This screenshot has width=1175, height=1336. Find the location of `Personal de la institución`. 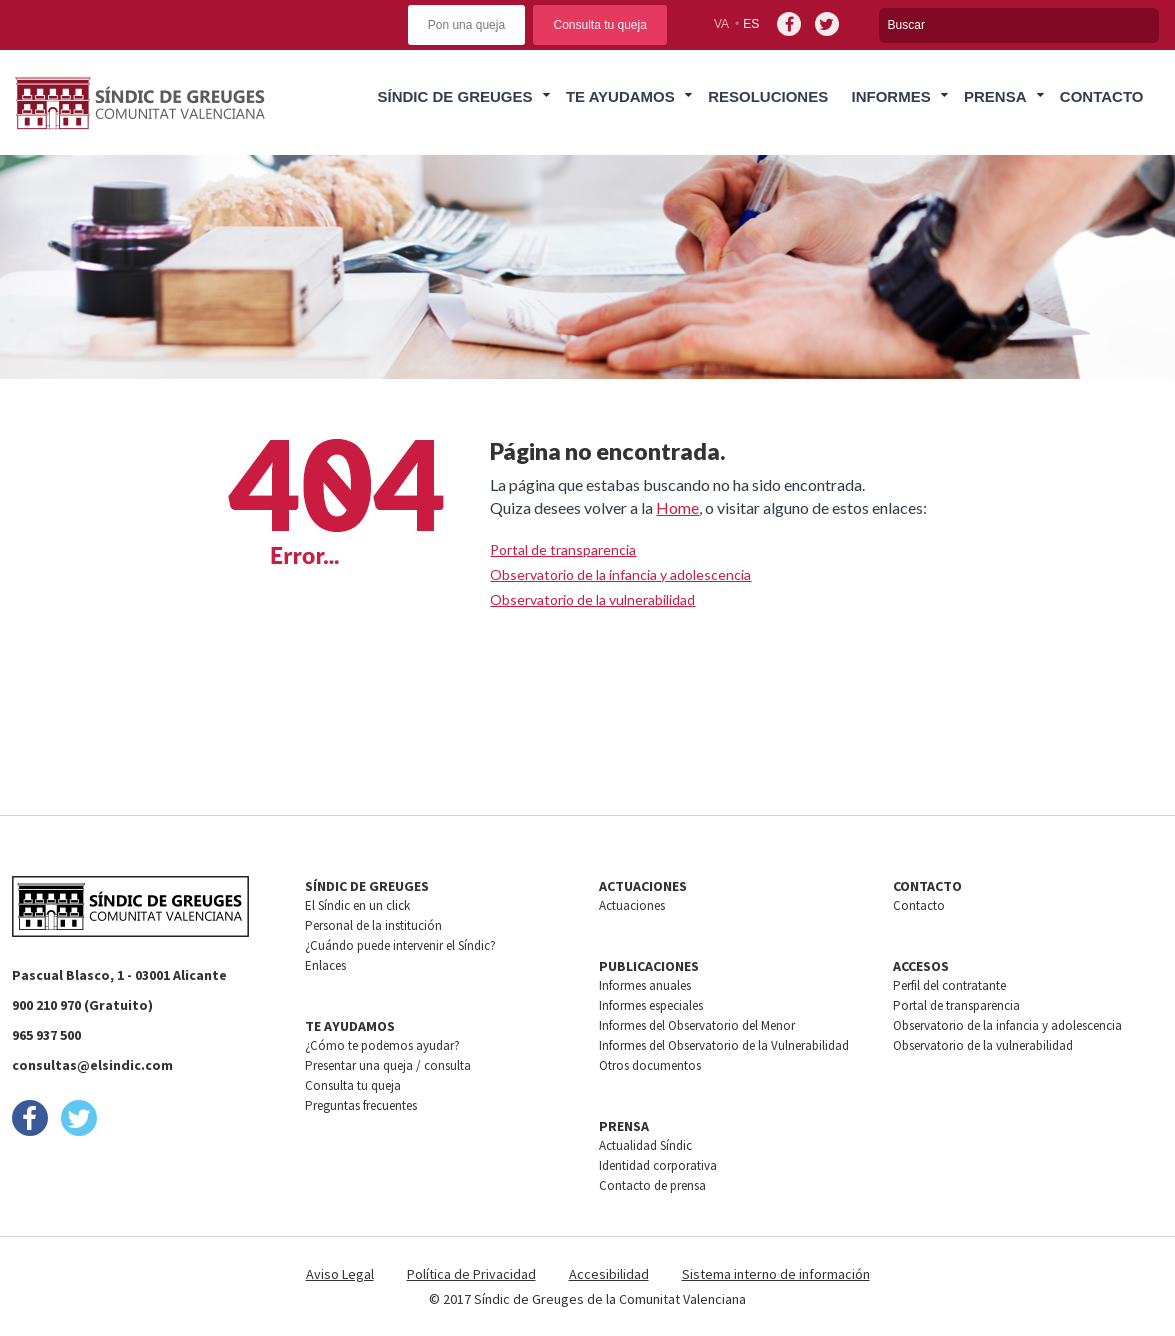

Personal de la institución is located at coordinates (373, 925).